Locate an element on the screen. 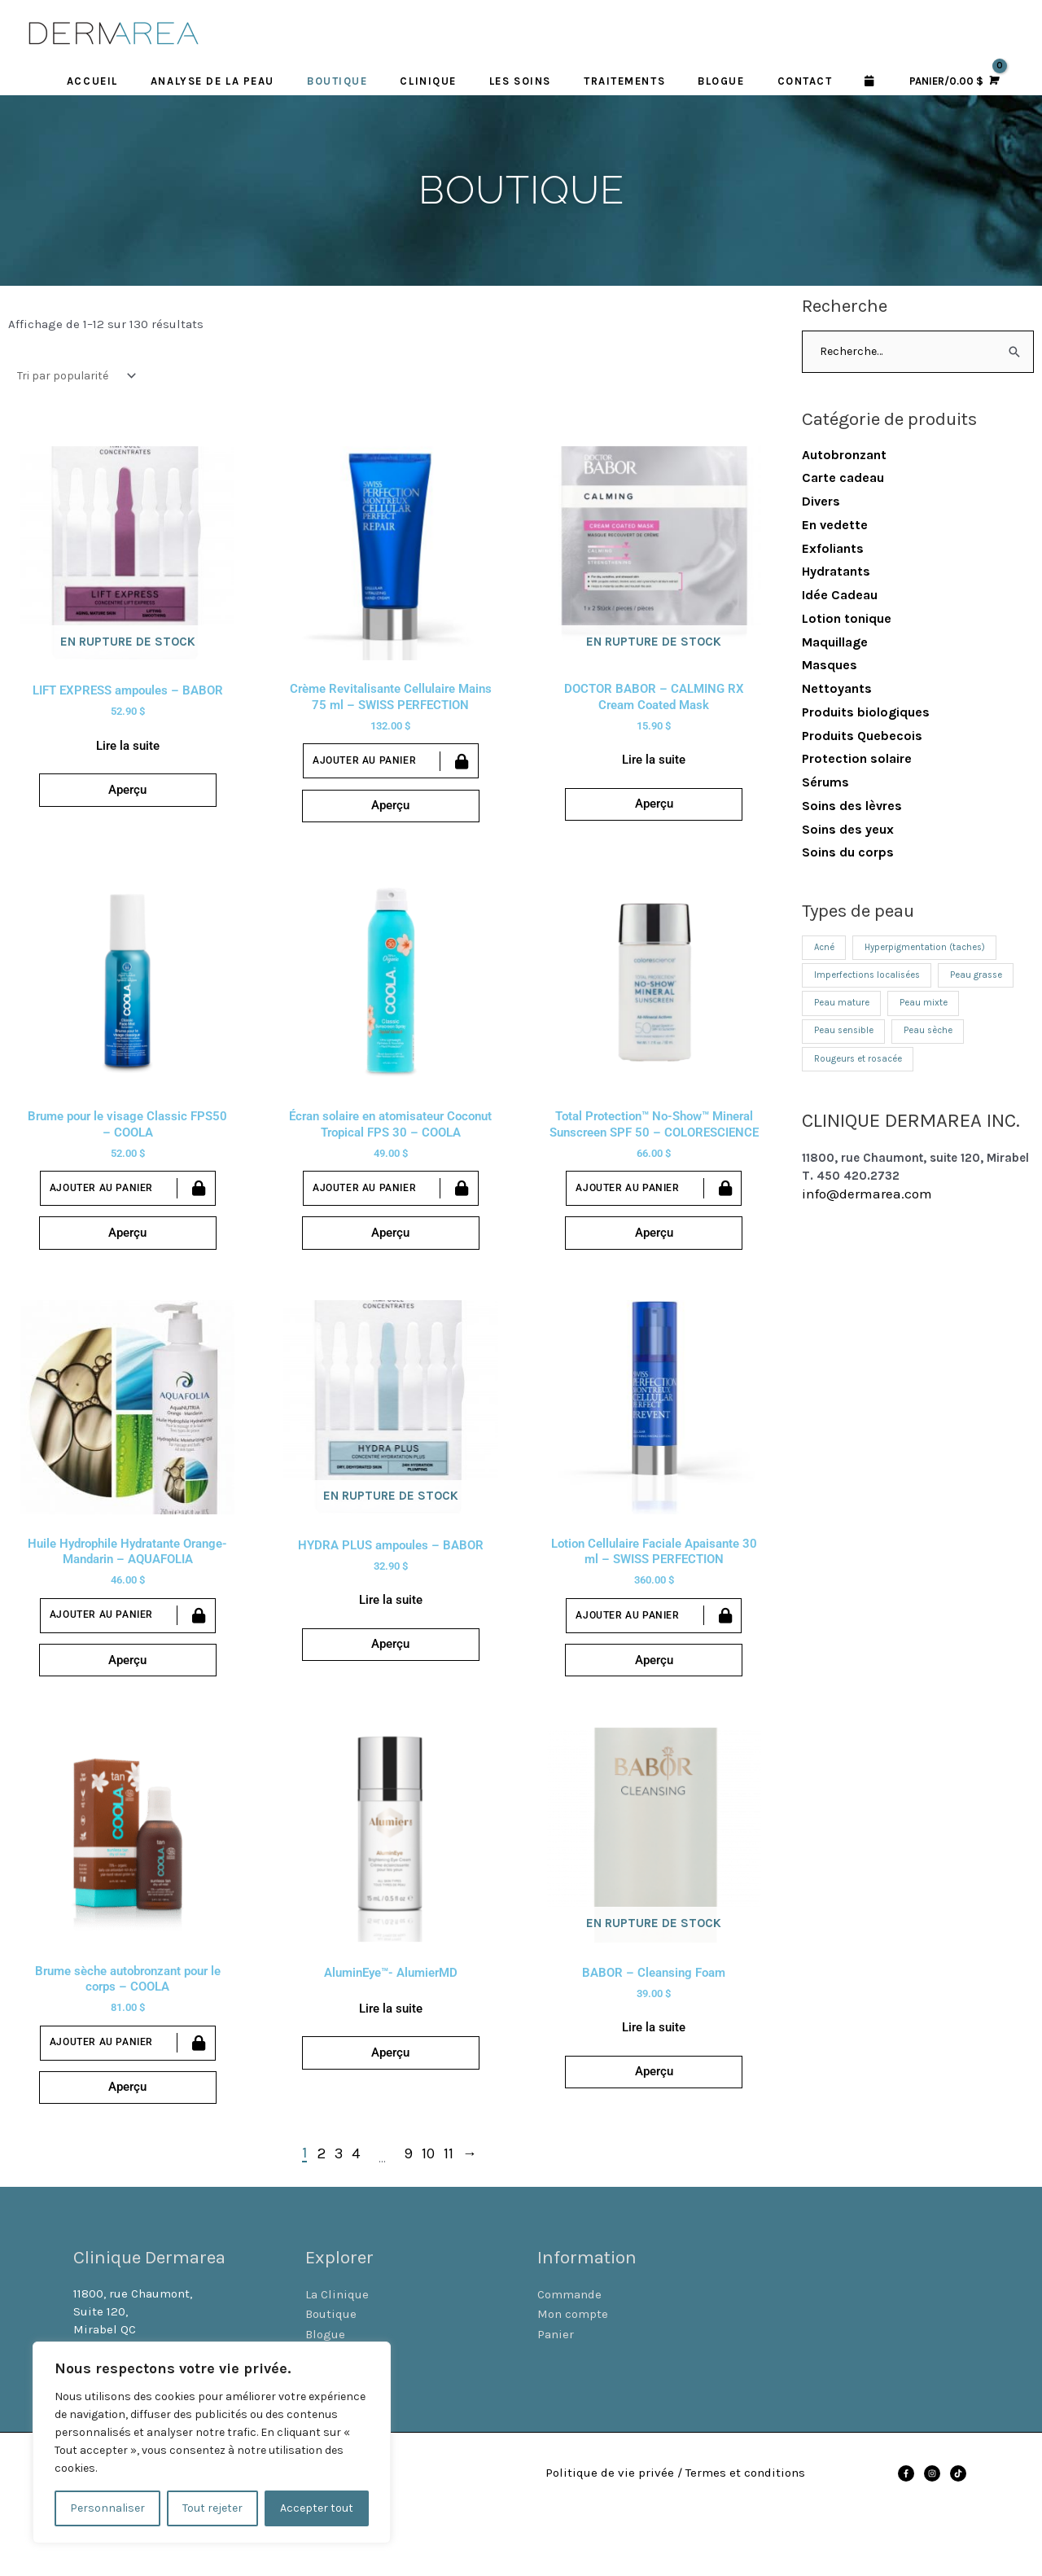  Lire la suite [En savoir plus sur “LIFT EXPRESS ampoules - BABOR”] is located at coordinates (128, 751).